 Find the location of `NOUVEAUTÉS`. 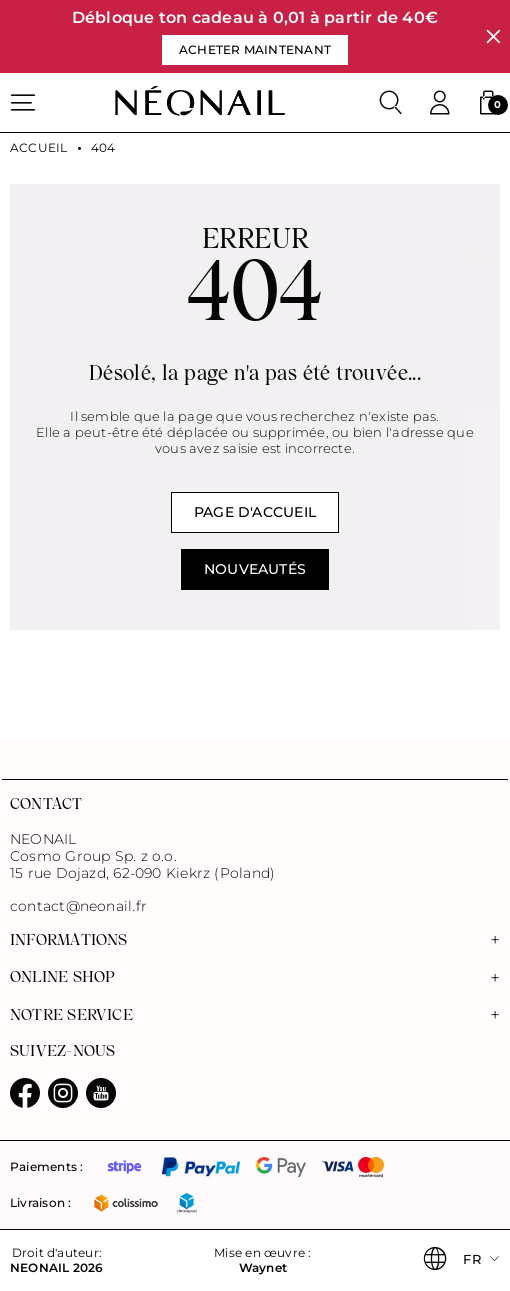

NOUVEAUTÉS is located at coordinates (255, 569).